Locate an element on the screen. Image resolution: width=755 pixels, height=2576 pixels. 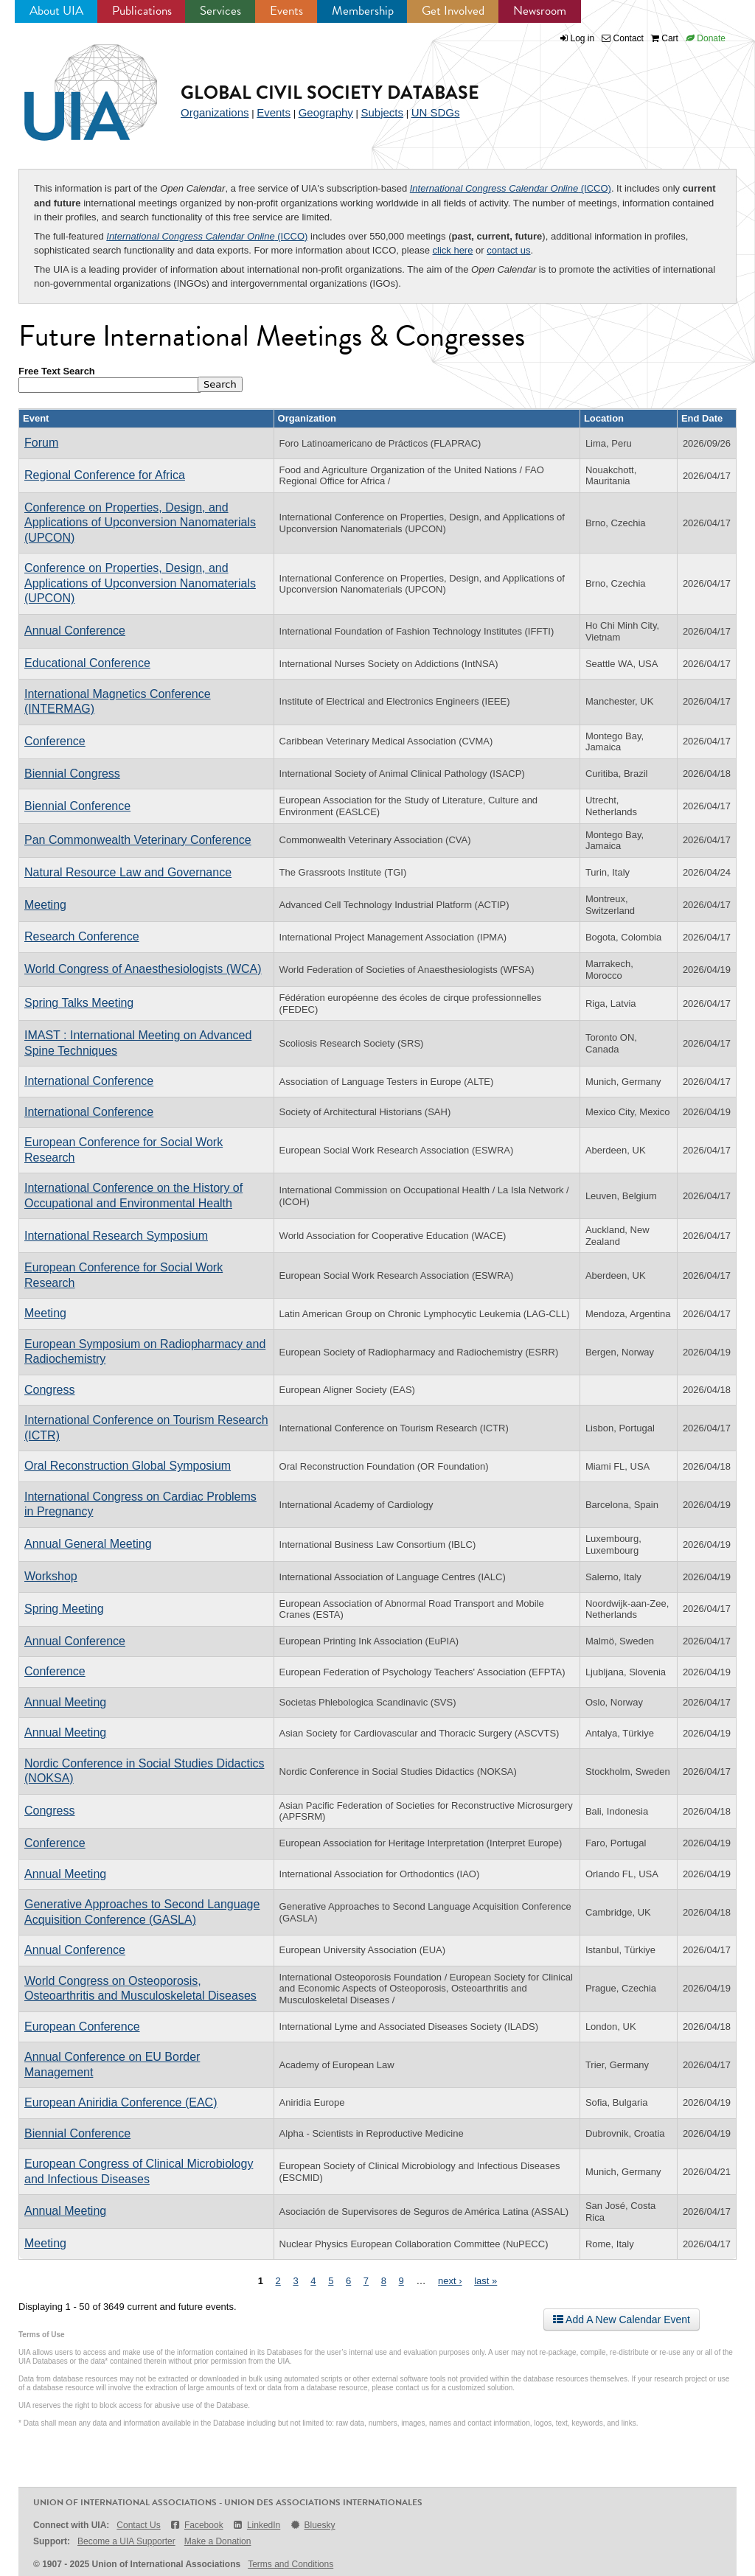
Meeting is located at coordinates (45, 904).